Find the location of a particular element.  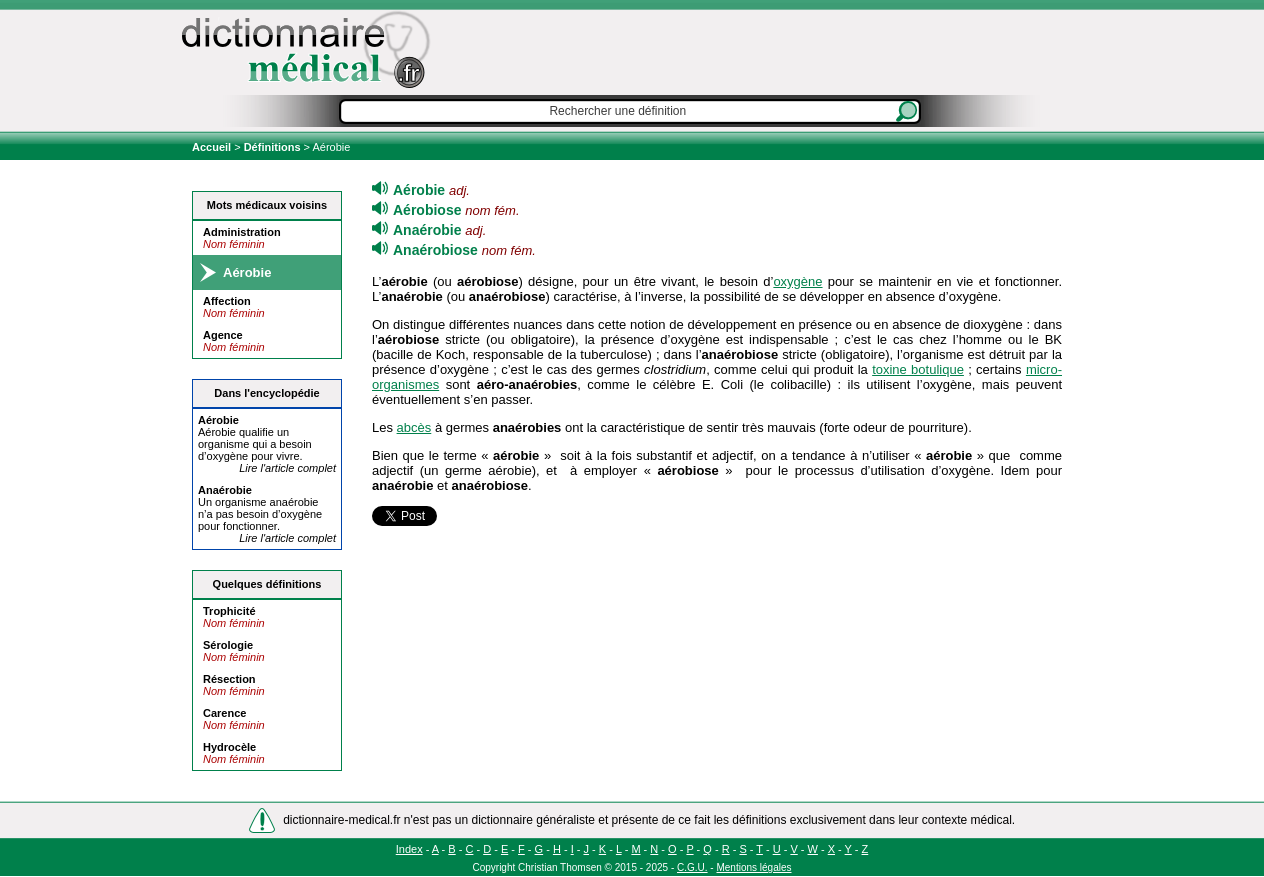

Carence is located at coordinates (224, 713).